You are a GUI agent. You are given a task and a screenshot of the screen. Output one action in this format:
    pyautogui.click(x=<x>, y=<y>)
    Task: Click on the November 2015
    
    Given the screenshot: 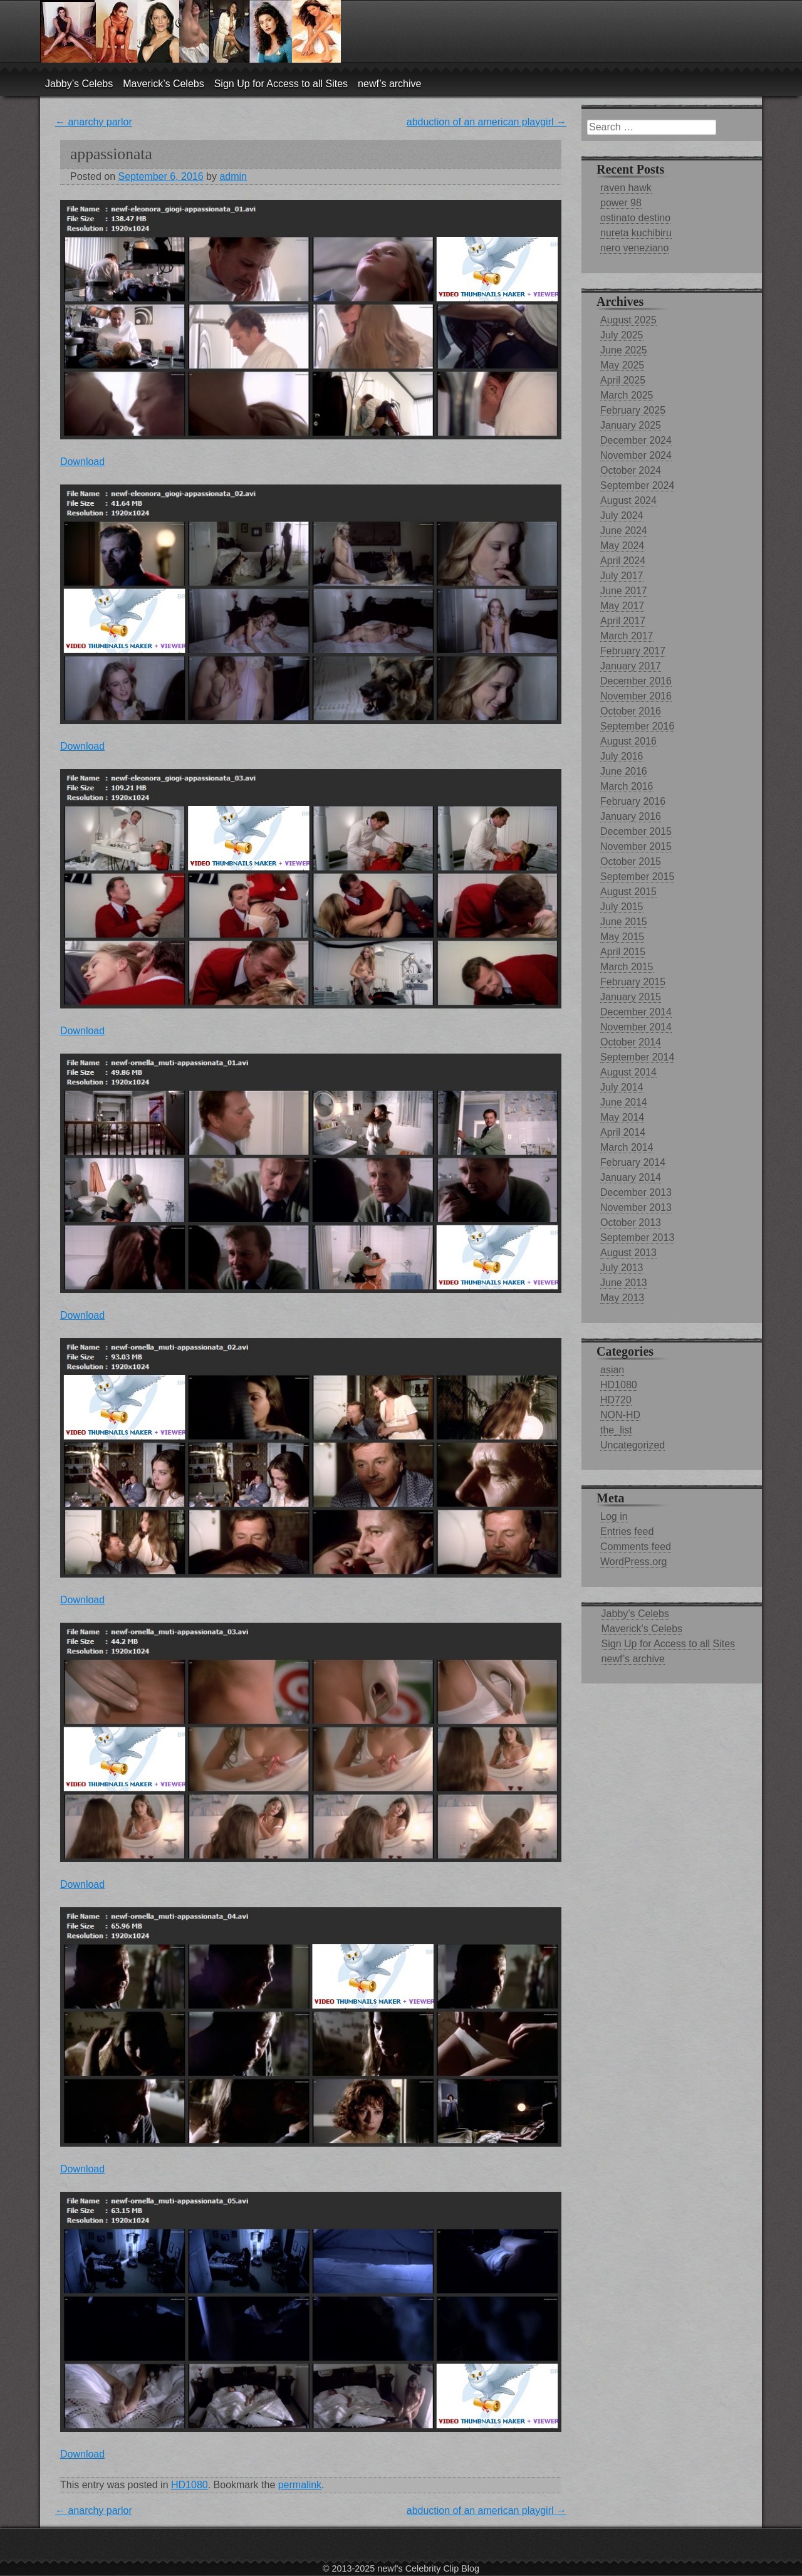 What is the action you would take?
    pyautogui.click(x=636, y=846)
    